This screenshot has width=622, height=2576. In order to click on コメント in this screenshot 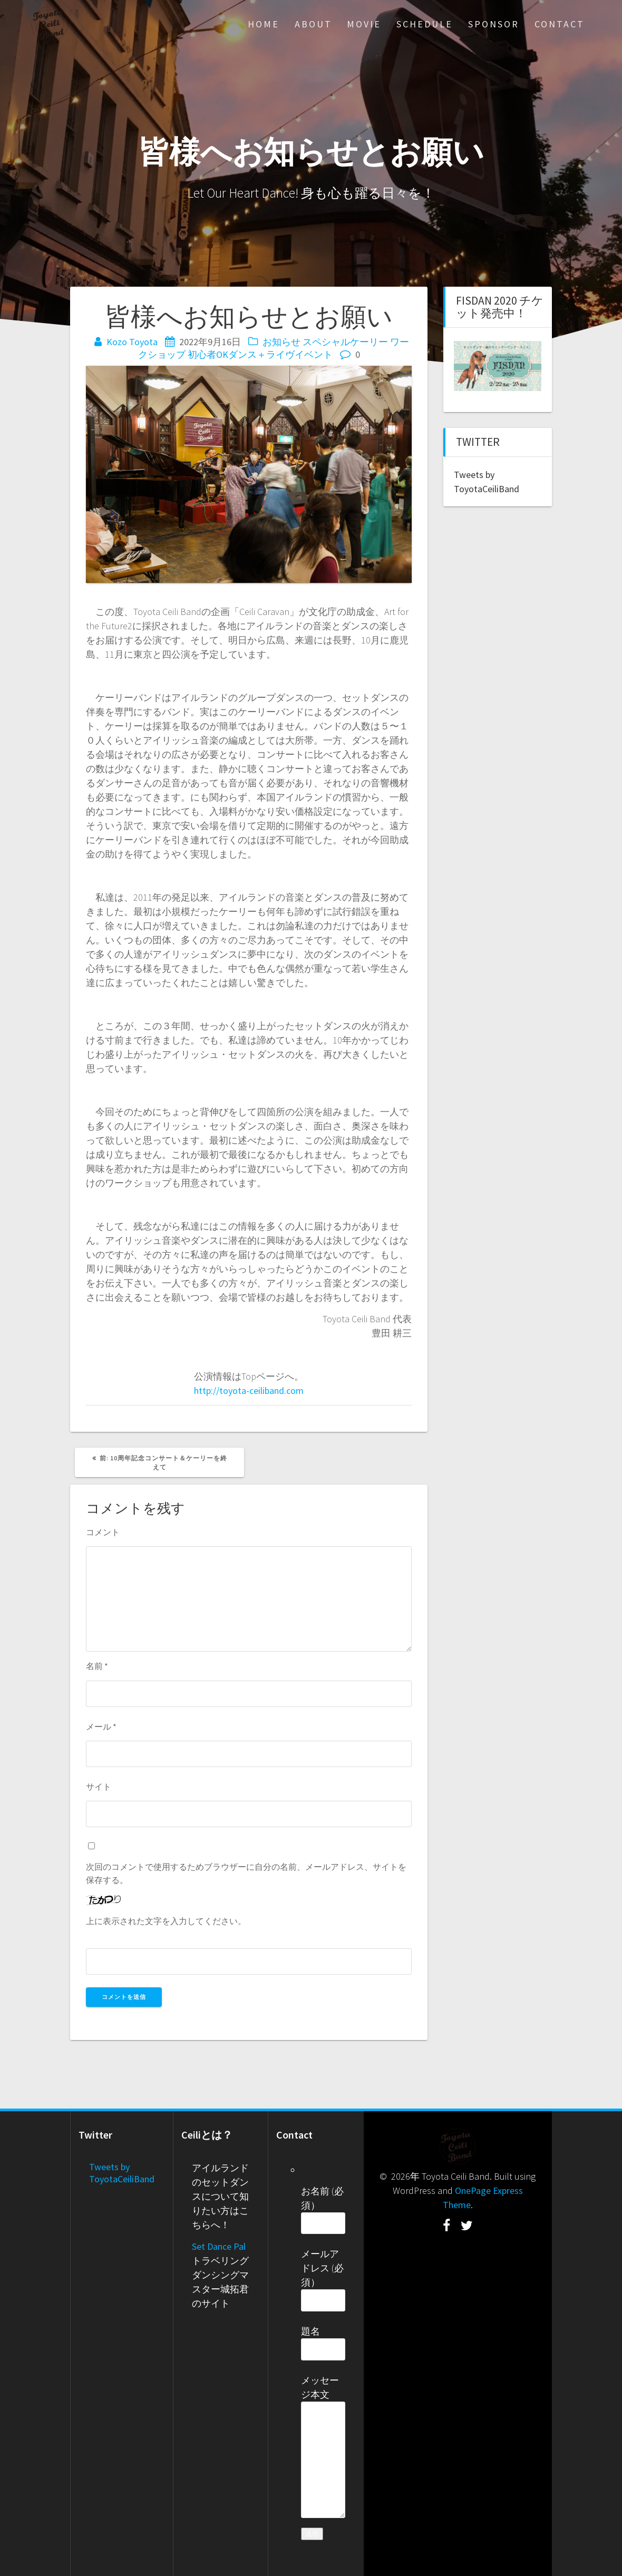, I will do `click(103, 1532)`.